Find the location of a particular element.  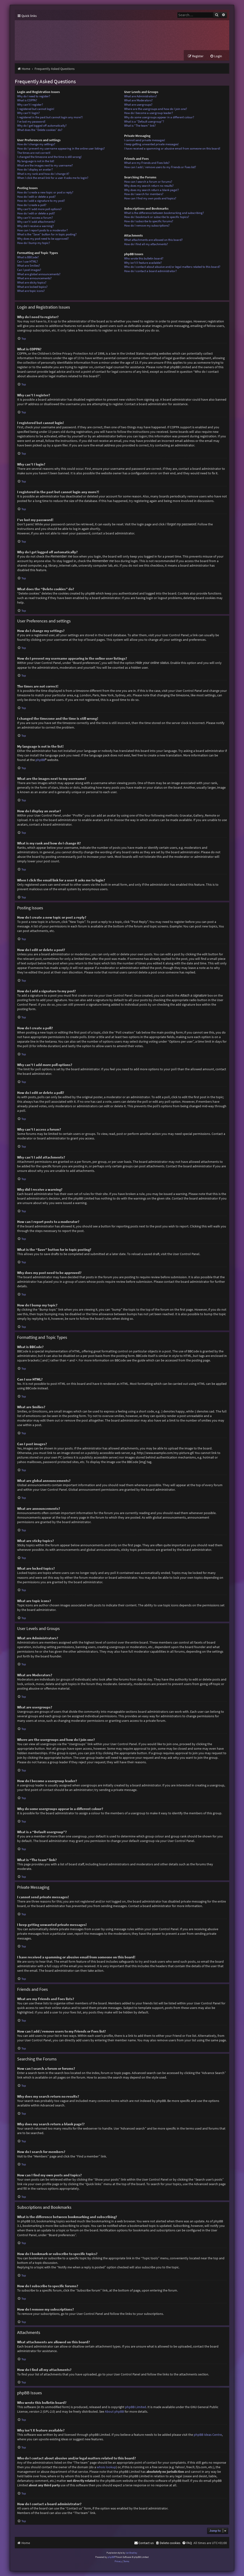

phpBB is located at coordinates (40, 760).